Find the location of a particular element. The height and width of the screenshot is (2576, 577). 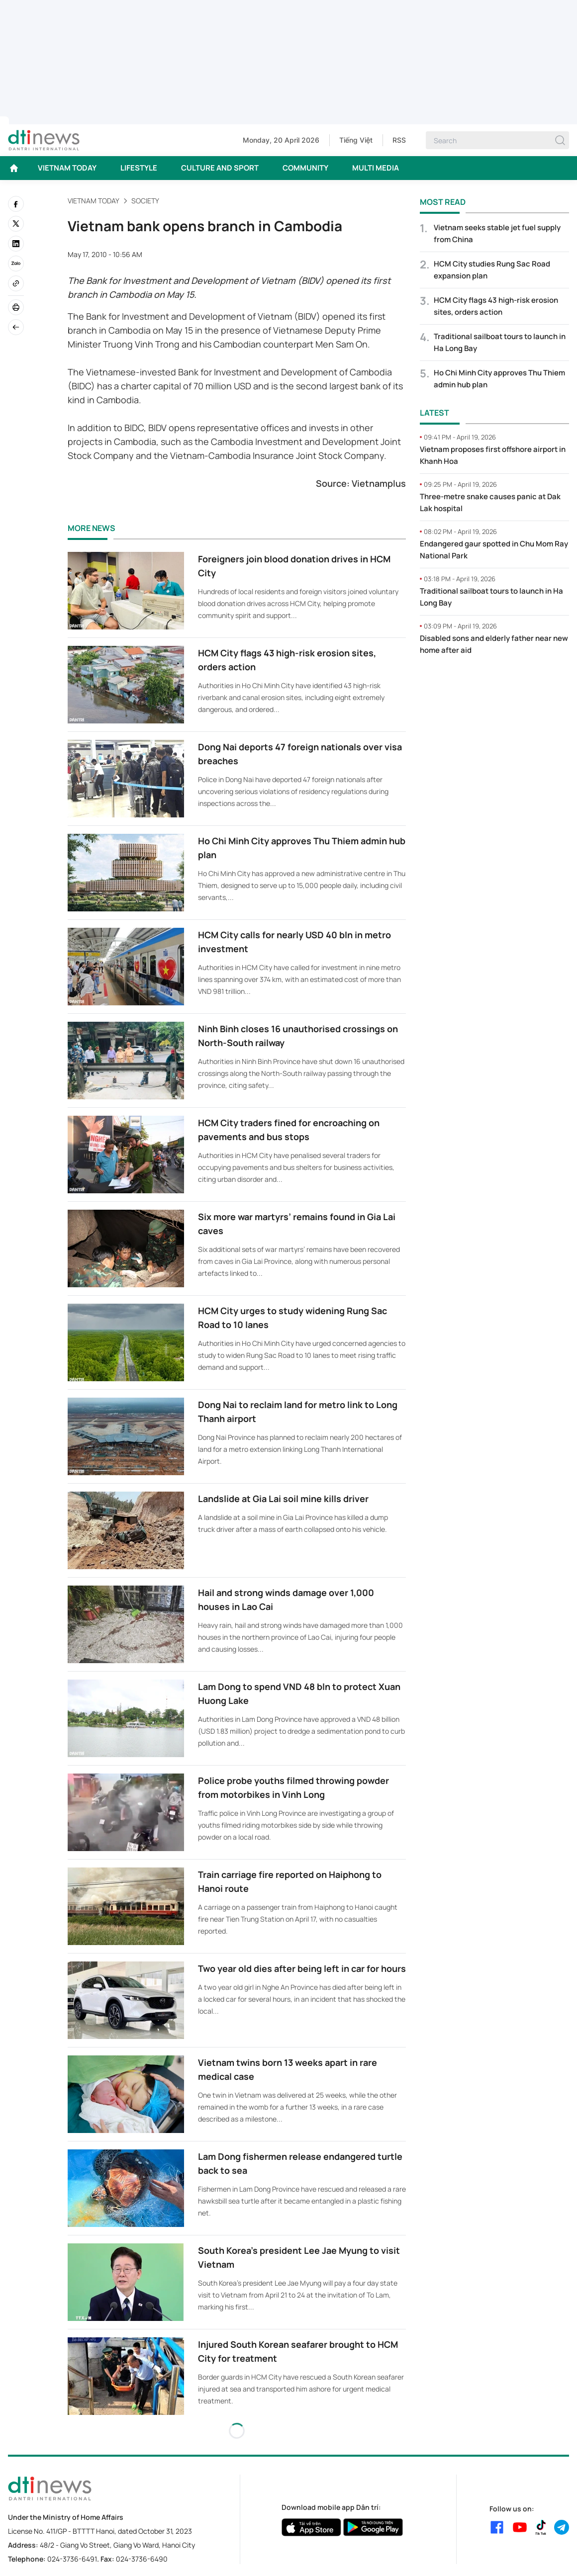

LIFESTYLE is located at coordinates (138, 168).